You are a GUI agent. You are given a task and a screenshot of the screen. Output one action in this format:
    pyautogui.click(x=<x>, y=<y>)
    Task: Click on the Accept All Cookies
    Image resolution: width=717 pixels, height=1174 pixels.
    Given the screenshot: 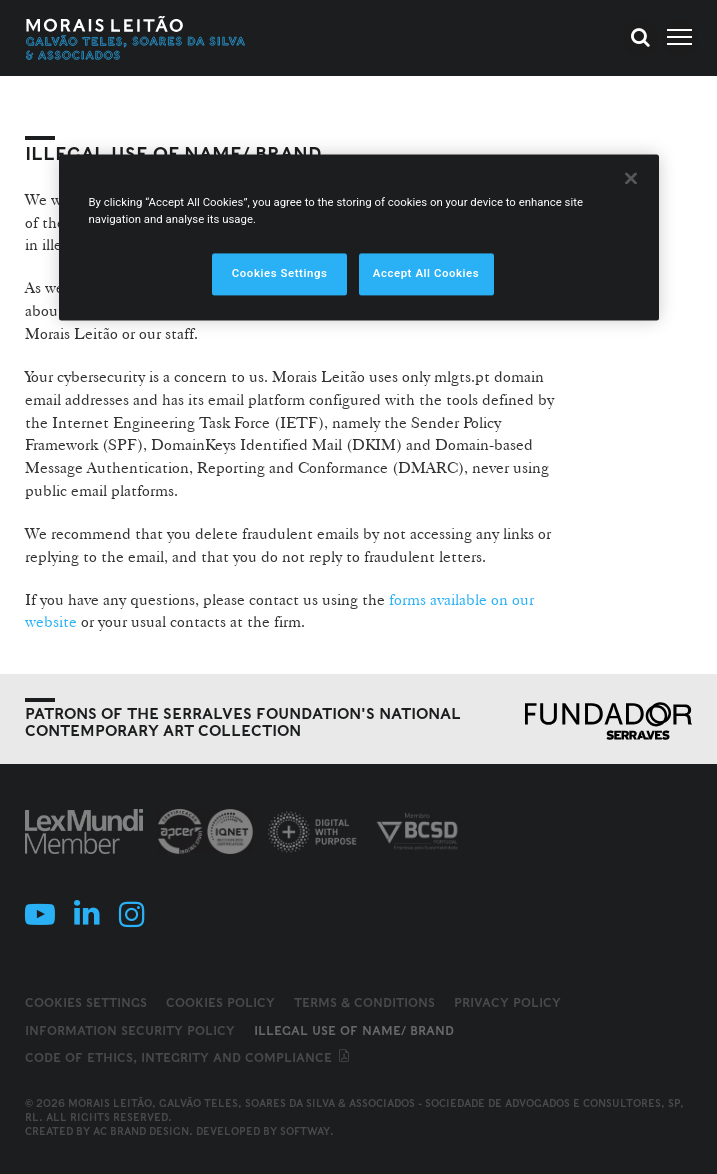 What is the action you would take?
    pyautogui.click(x=426, y=274)
    